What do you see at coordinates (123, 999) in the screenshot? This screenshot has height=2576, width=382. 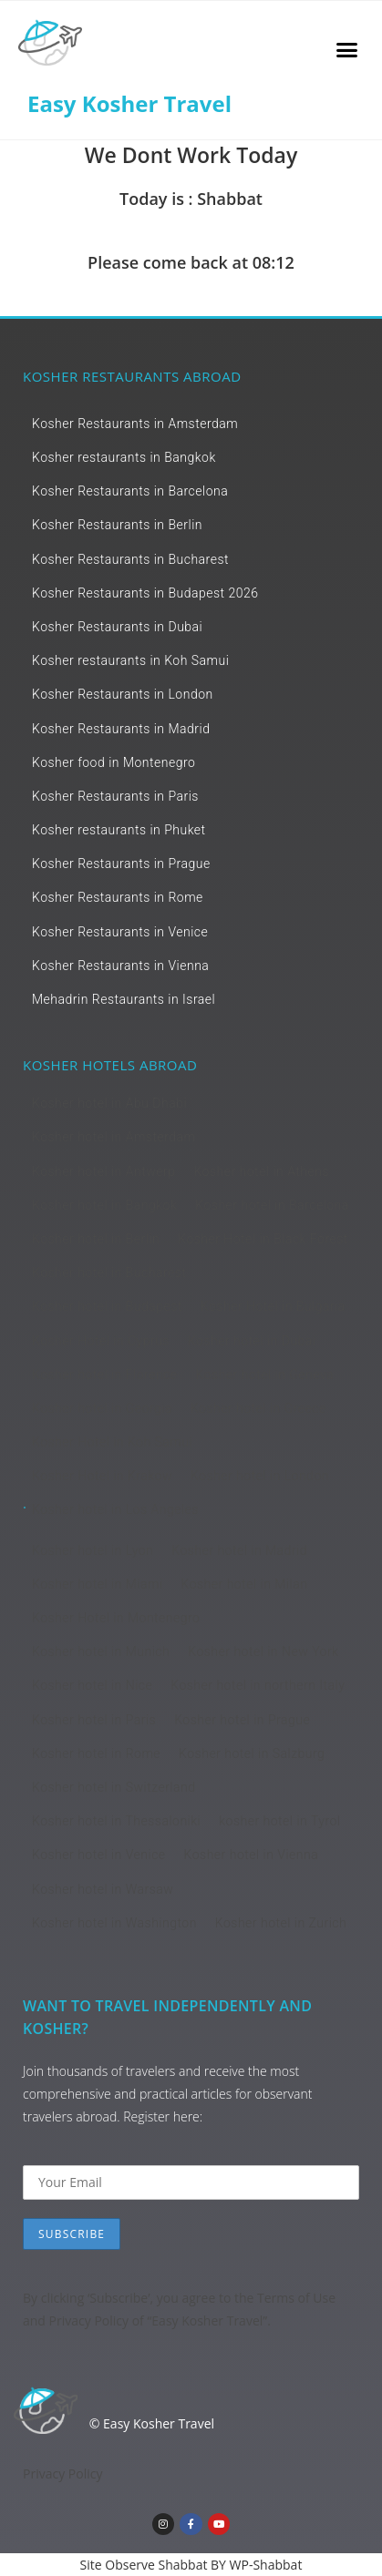 I see `Mehadrin Restaurants in Israel` at bounding box center [123, 999].